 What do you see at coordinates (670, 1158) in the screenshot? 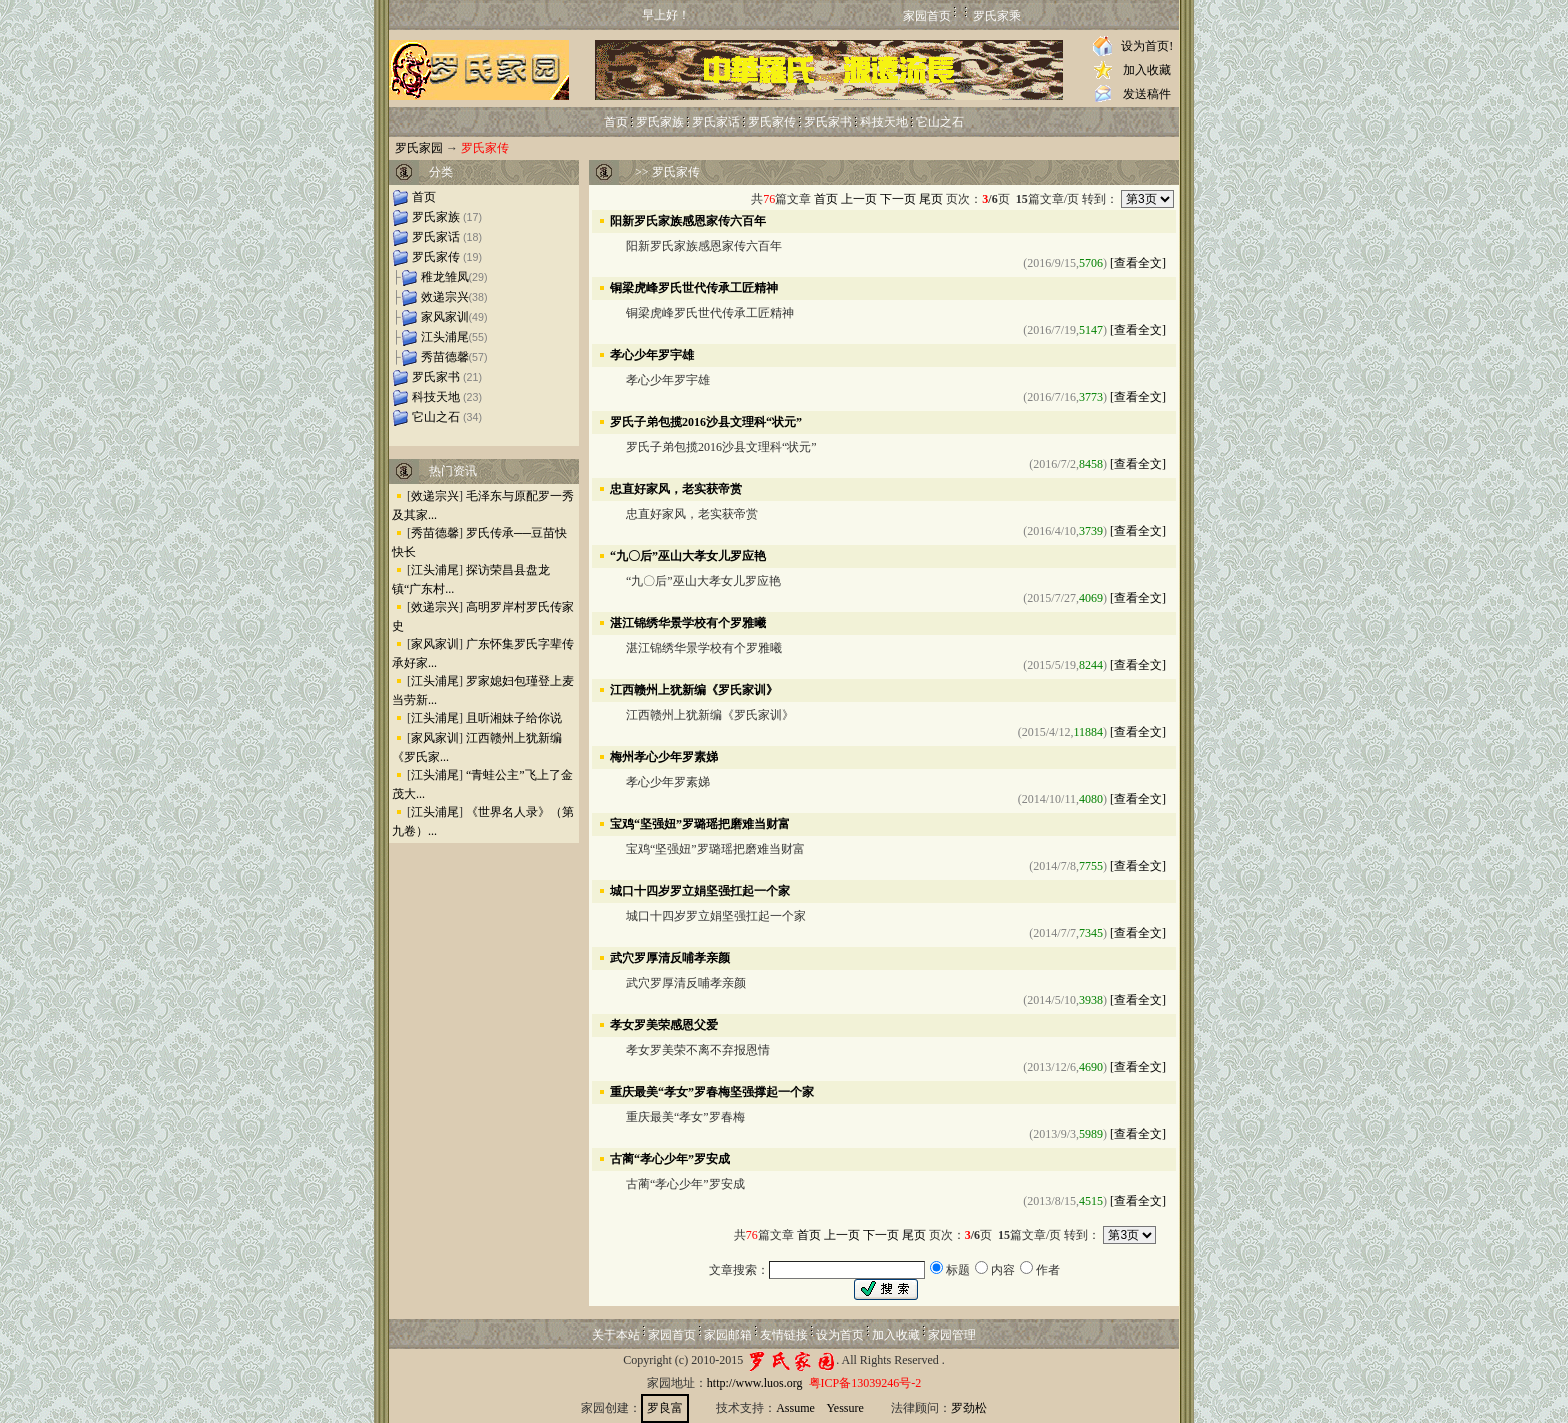
I see `古蔺“孝心少年”罗安成` at bounding box center [670, 1158].